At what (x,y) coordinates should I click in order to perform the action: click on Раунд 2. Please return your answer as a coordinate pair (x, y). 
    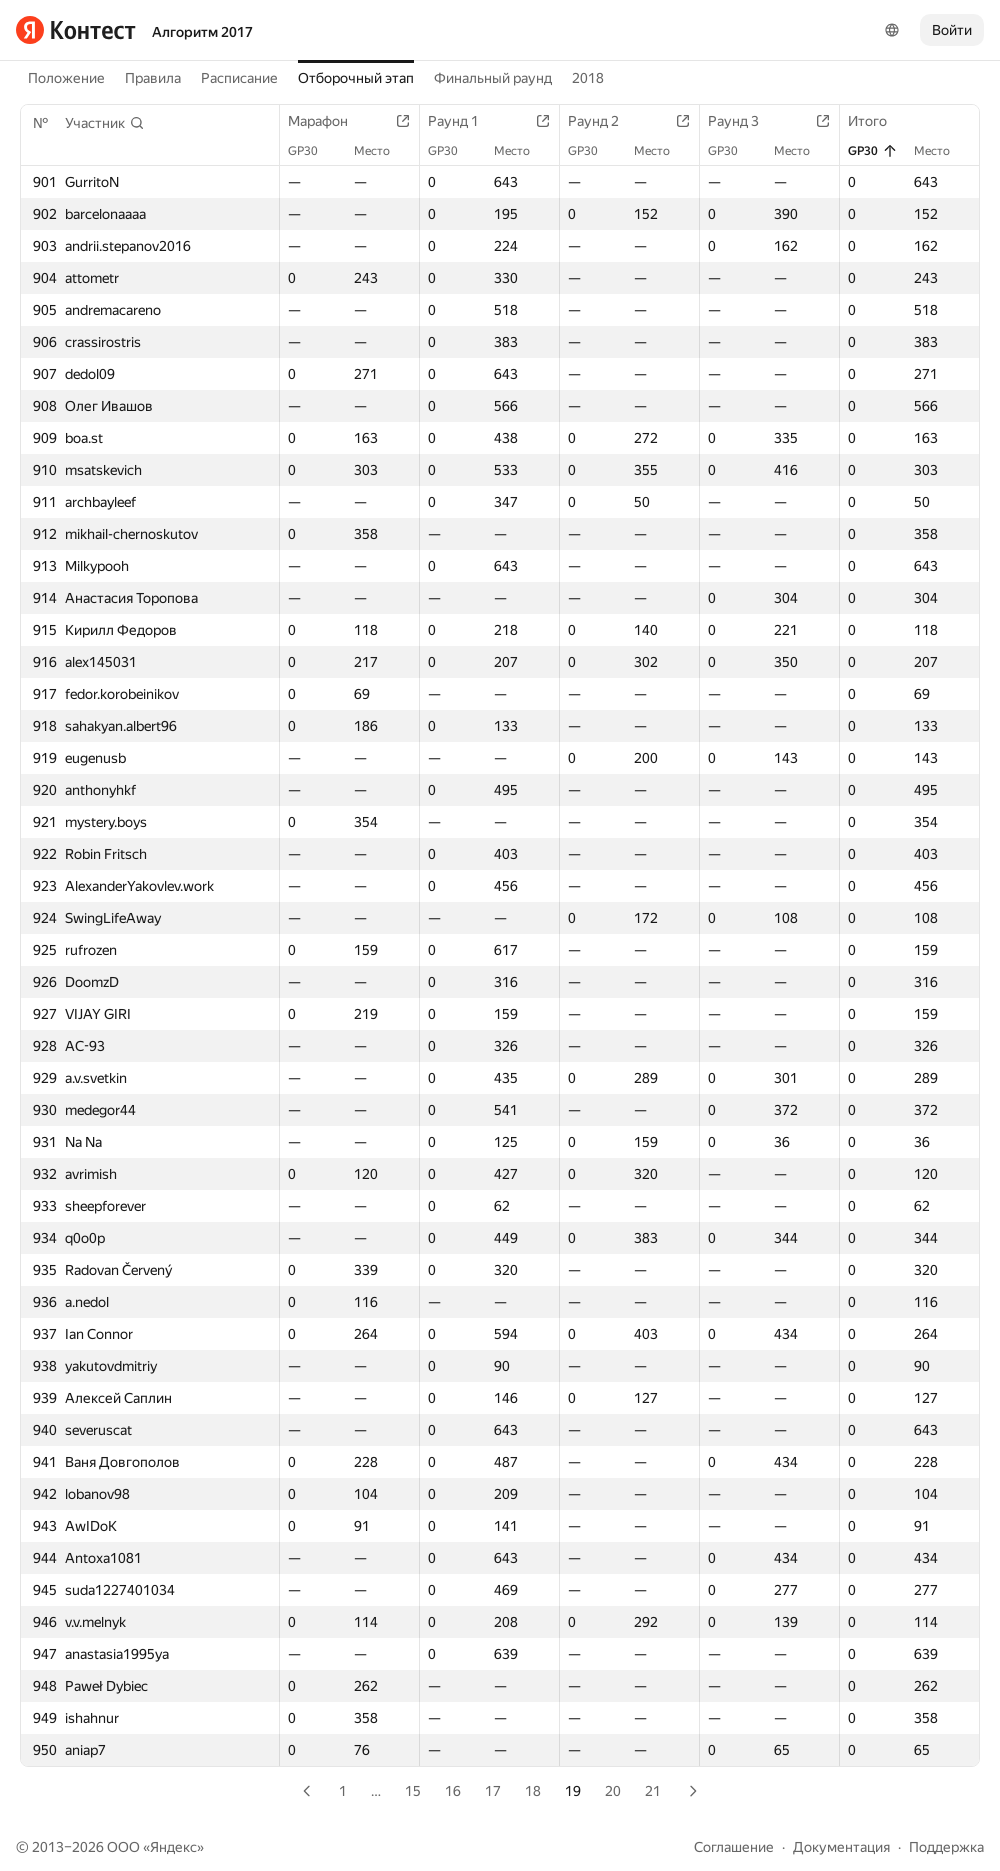
    Looking at the image, I should click on (603, 121).